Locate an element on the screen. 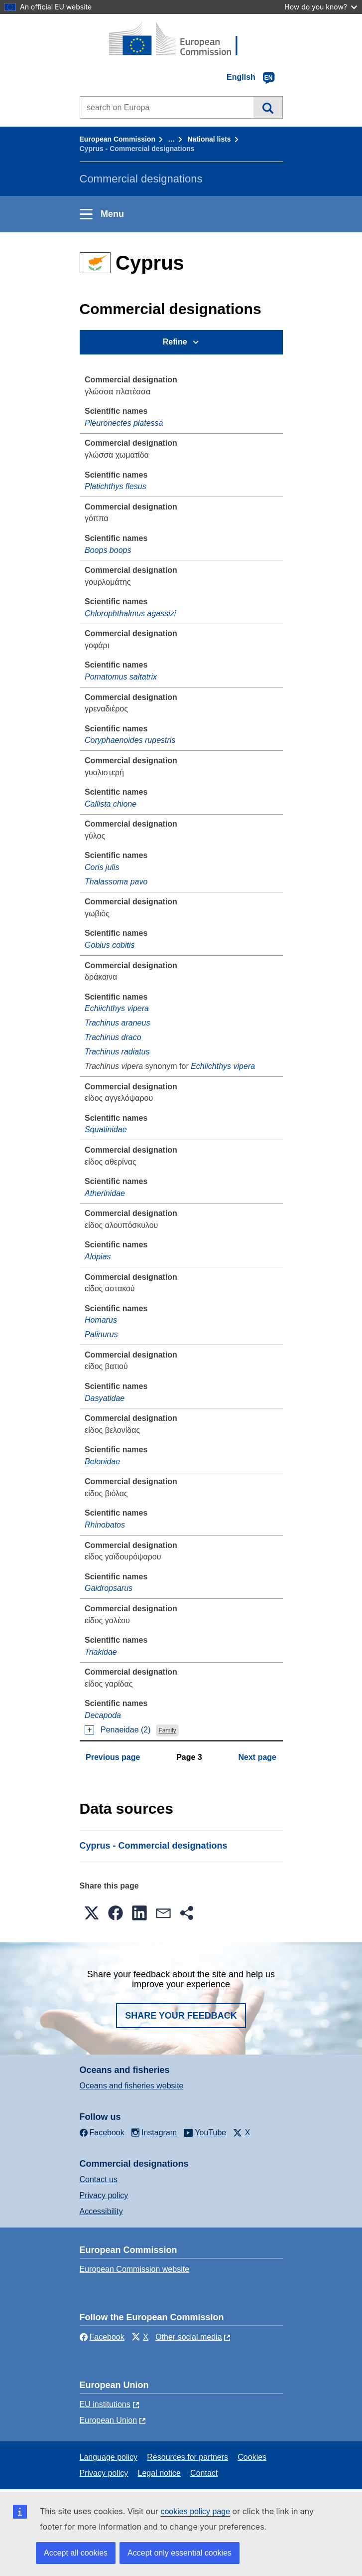 This screenshot has height=2576, width=362. Coryphaenoides rupestris is located at coordinates (130, 740).